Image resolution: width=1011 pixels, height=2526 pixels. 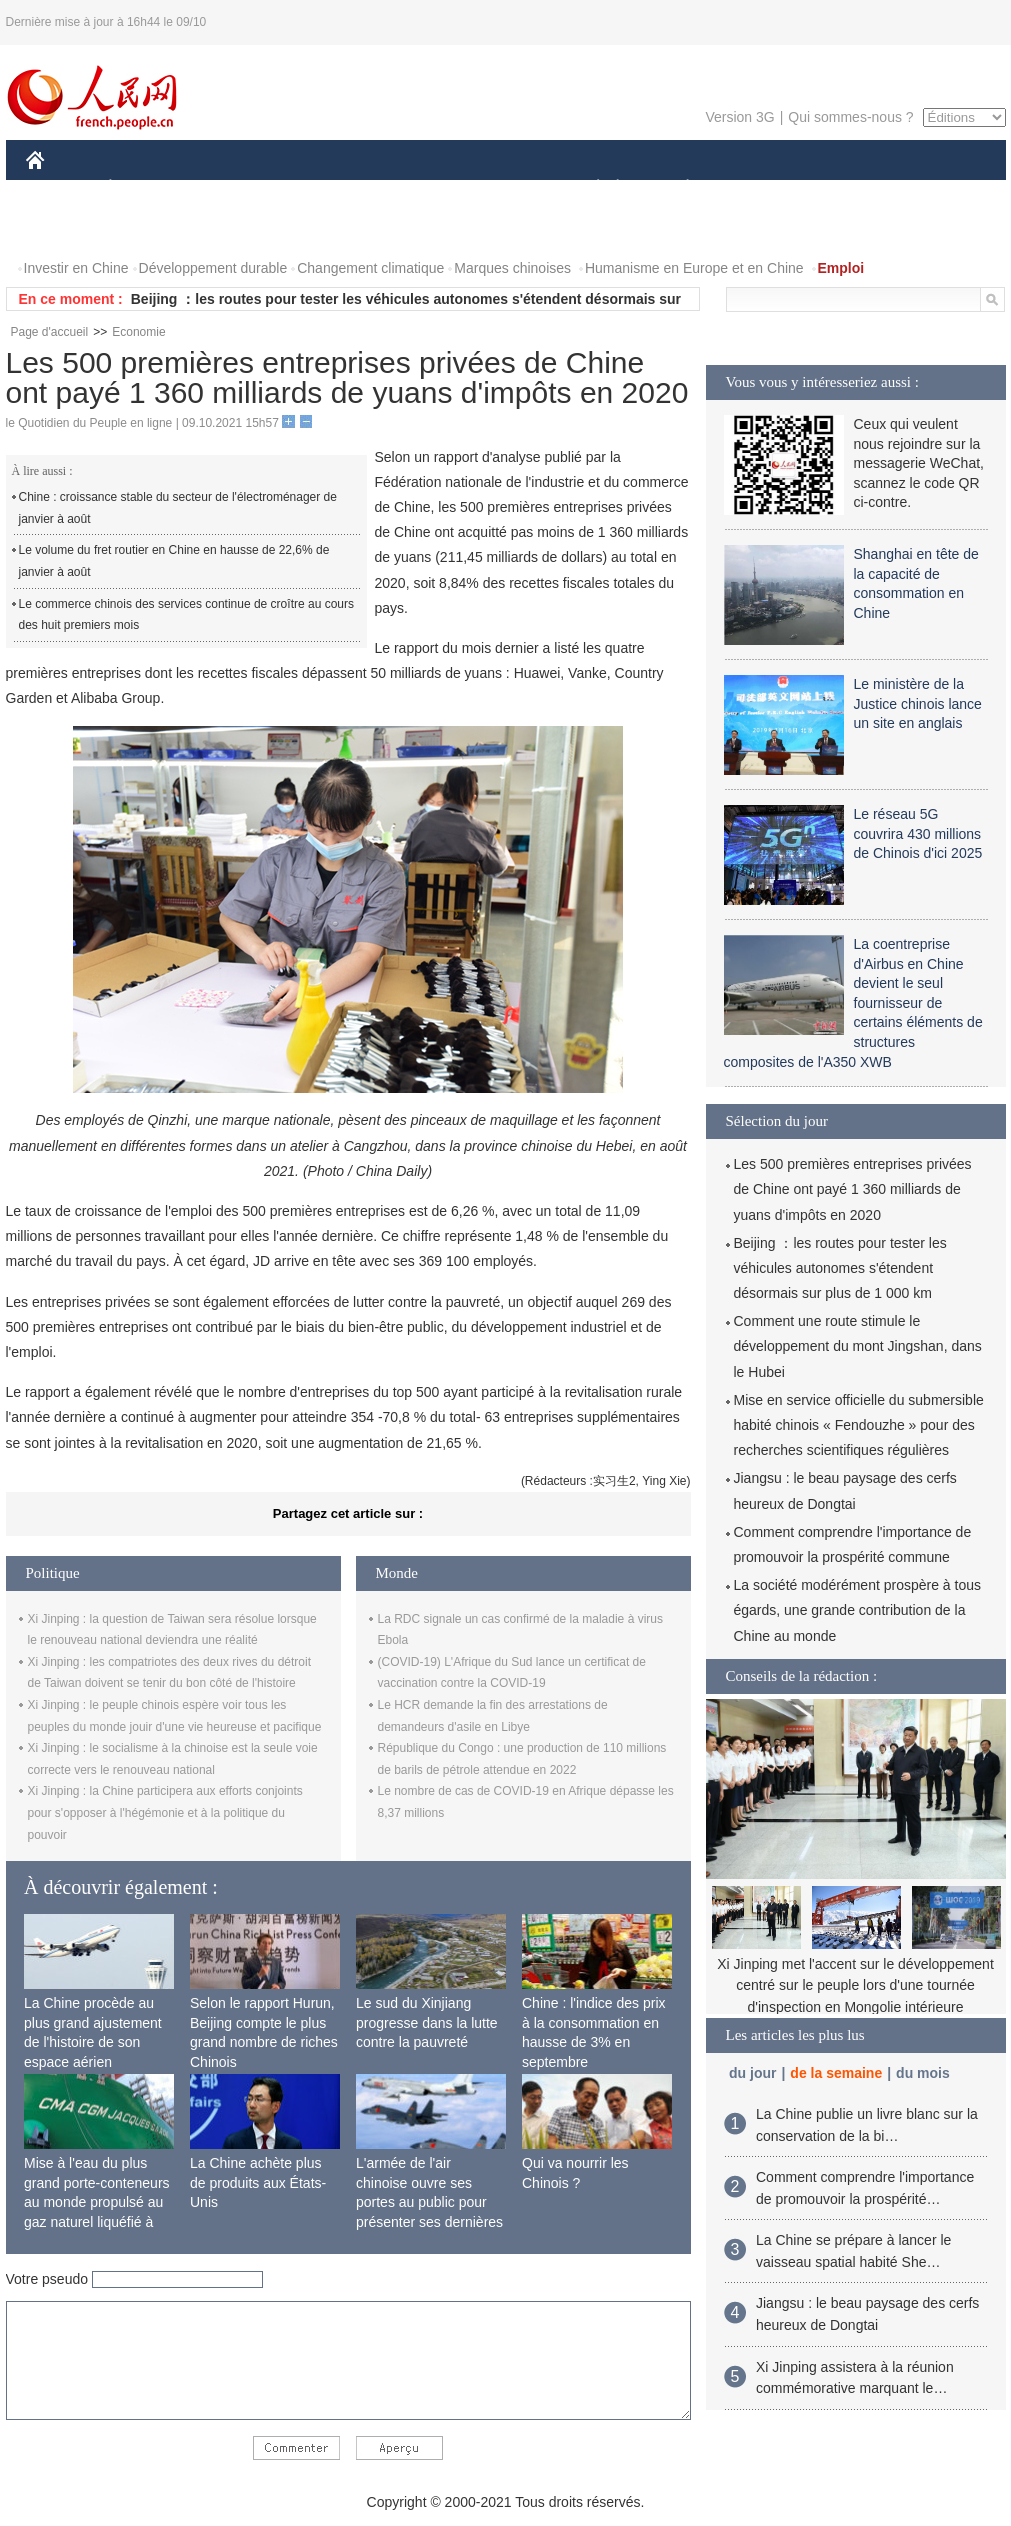 I want to click on Economie, so click(x=138, y=332).